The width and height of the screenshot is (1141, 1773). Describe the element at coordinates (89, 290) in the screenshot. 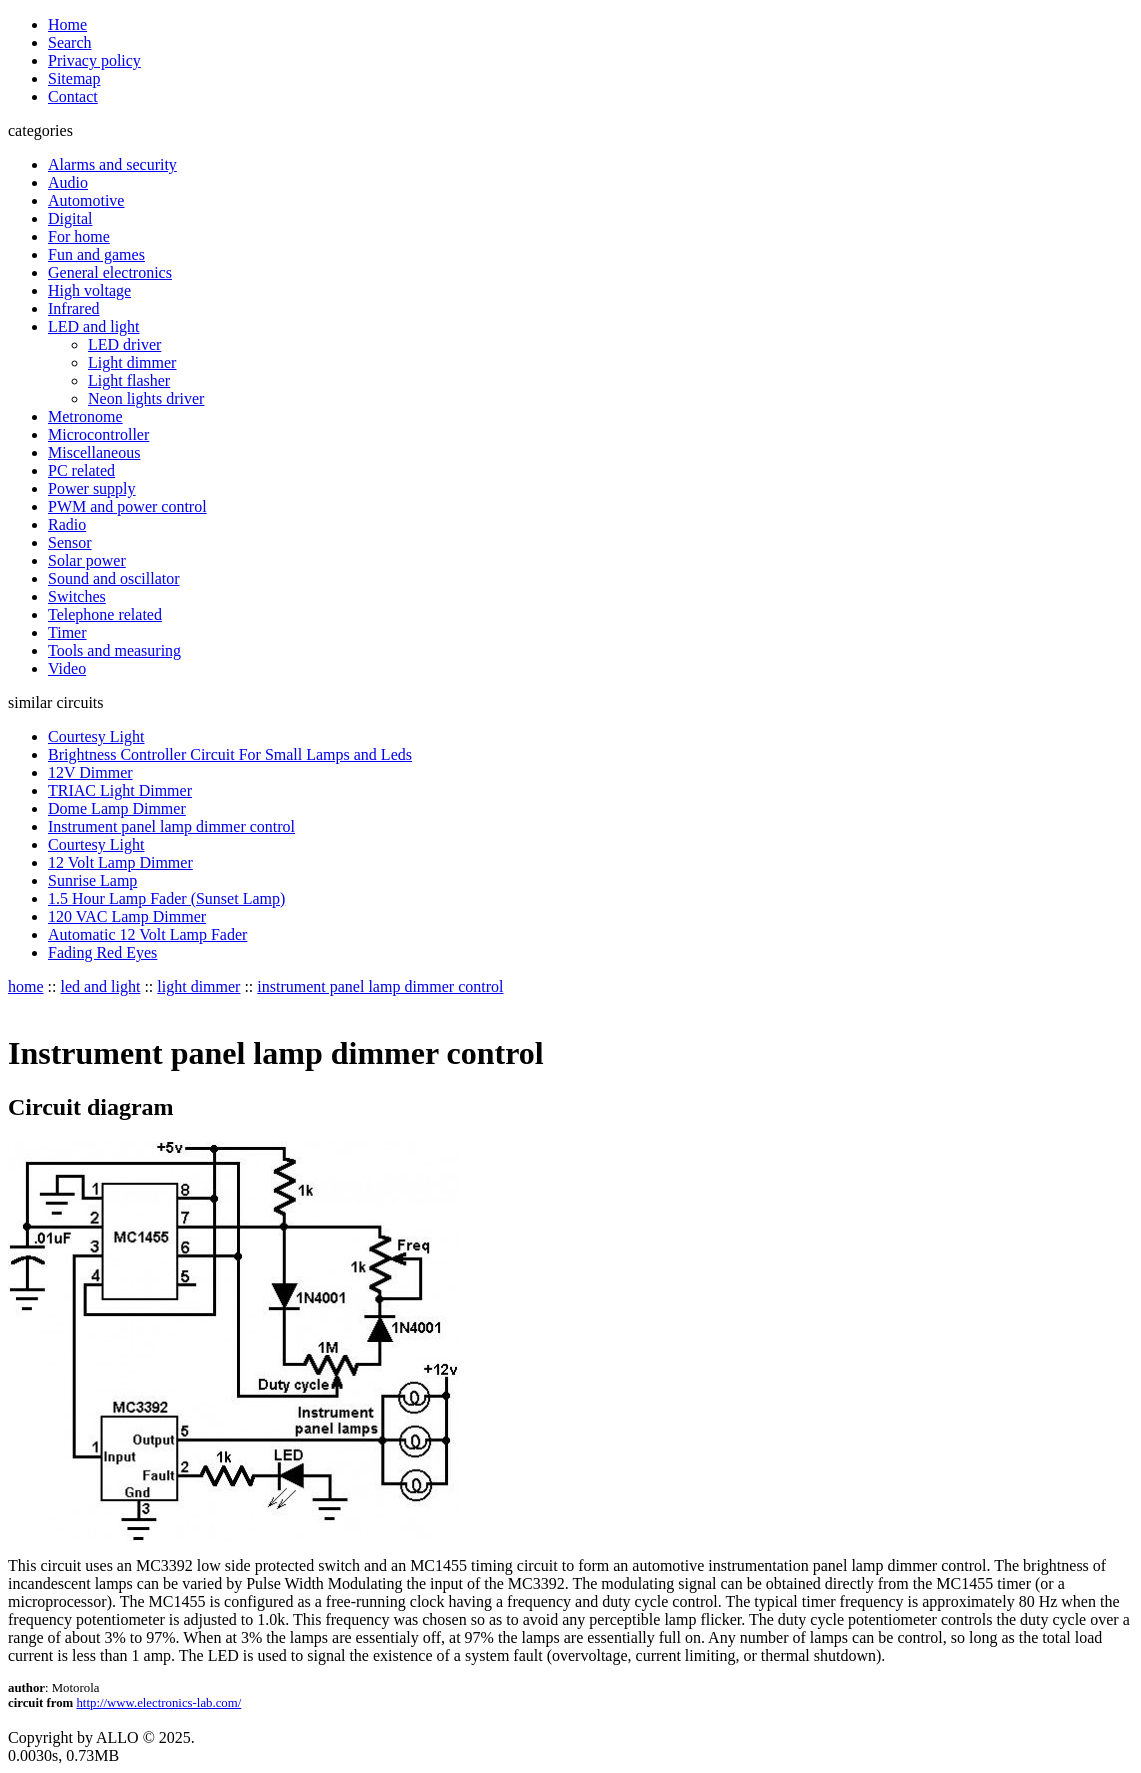

I see `High voltage` at that location.